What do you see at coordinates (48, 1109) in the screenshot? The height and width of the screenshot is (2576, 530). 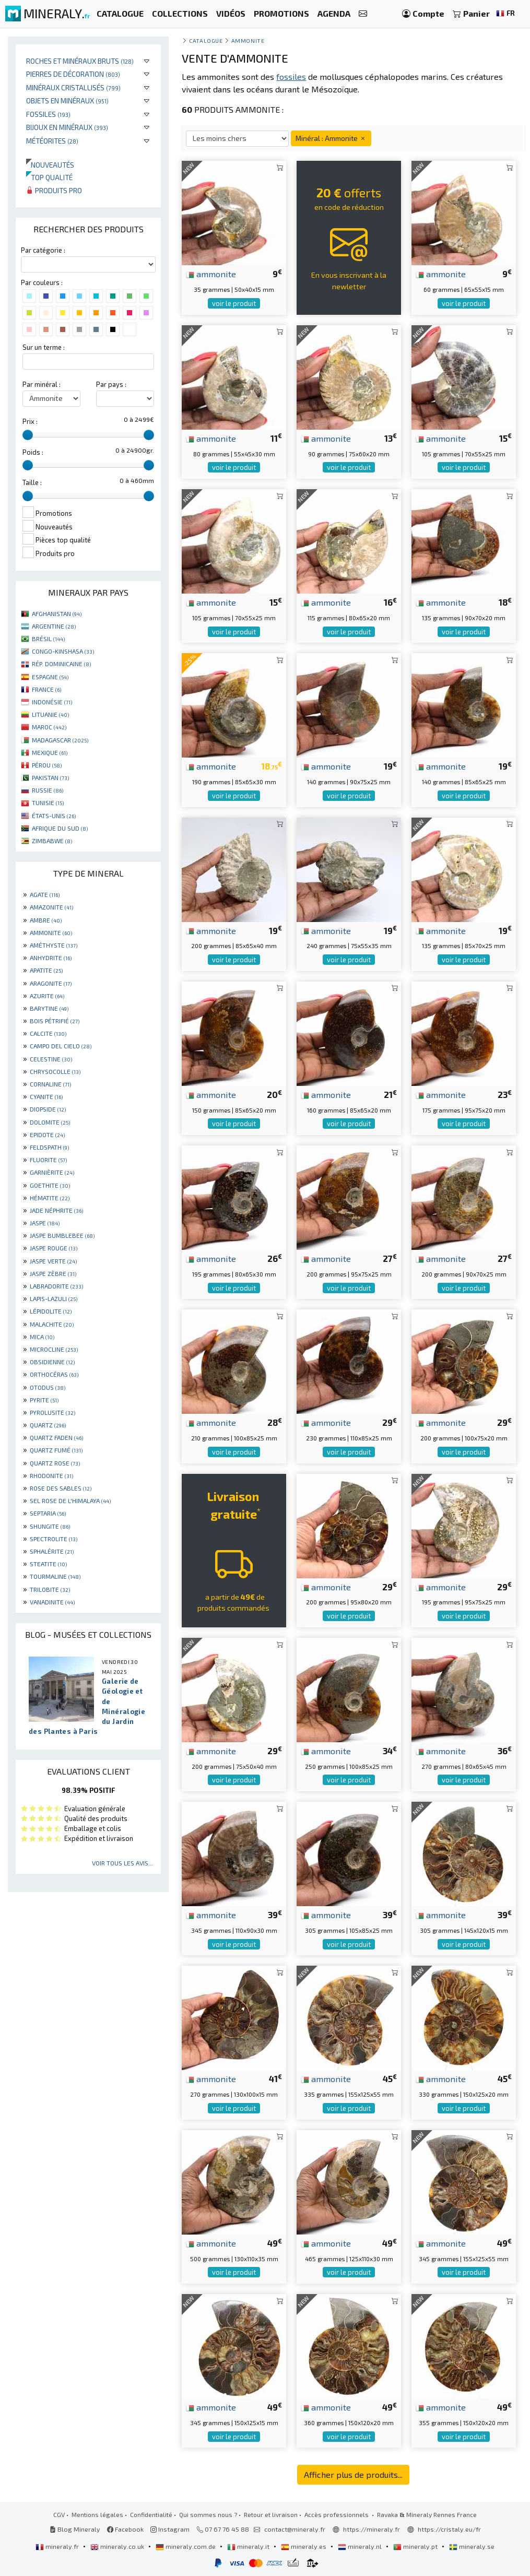 I see `DIOPSIDE` at bounding box center [48, 1109].